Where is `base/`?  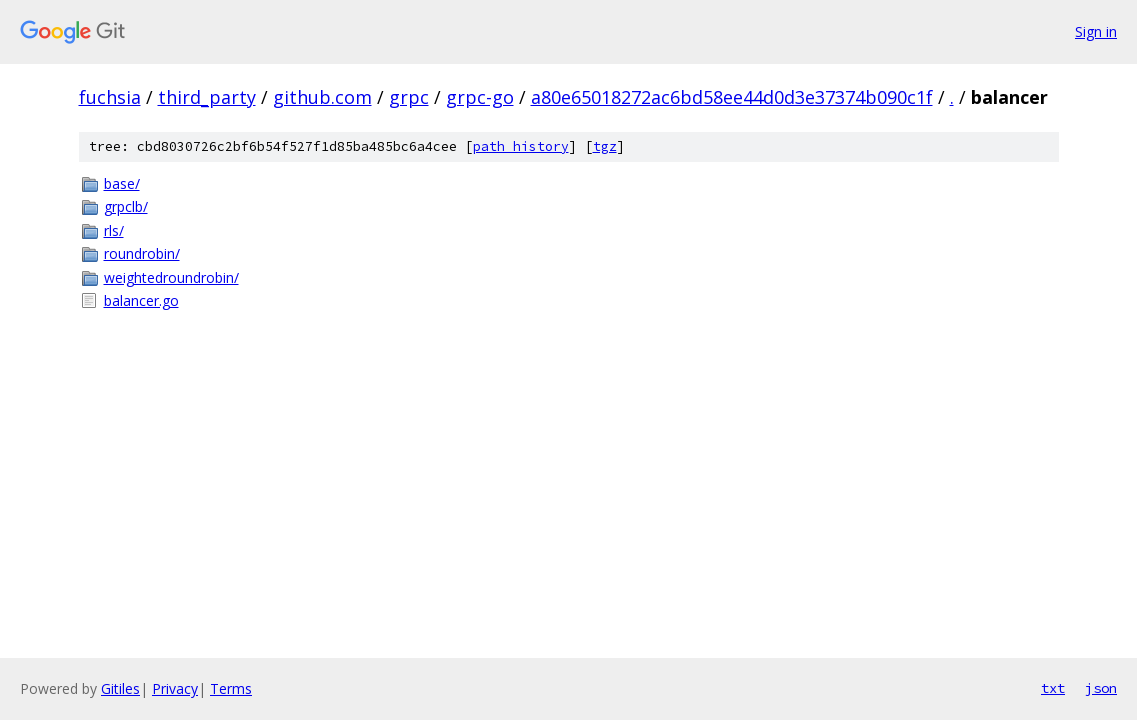
base/ is located at coordinates (122, 183).